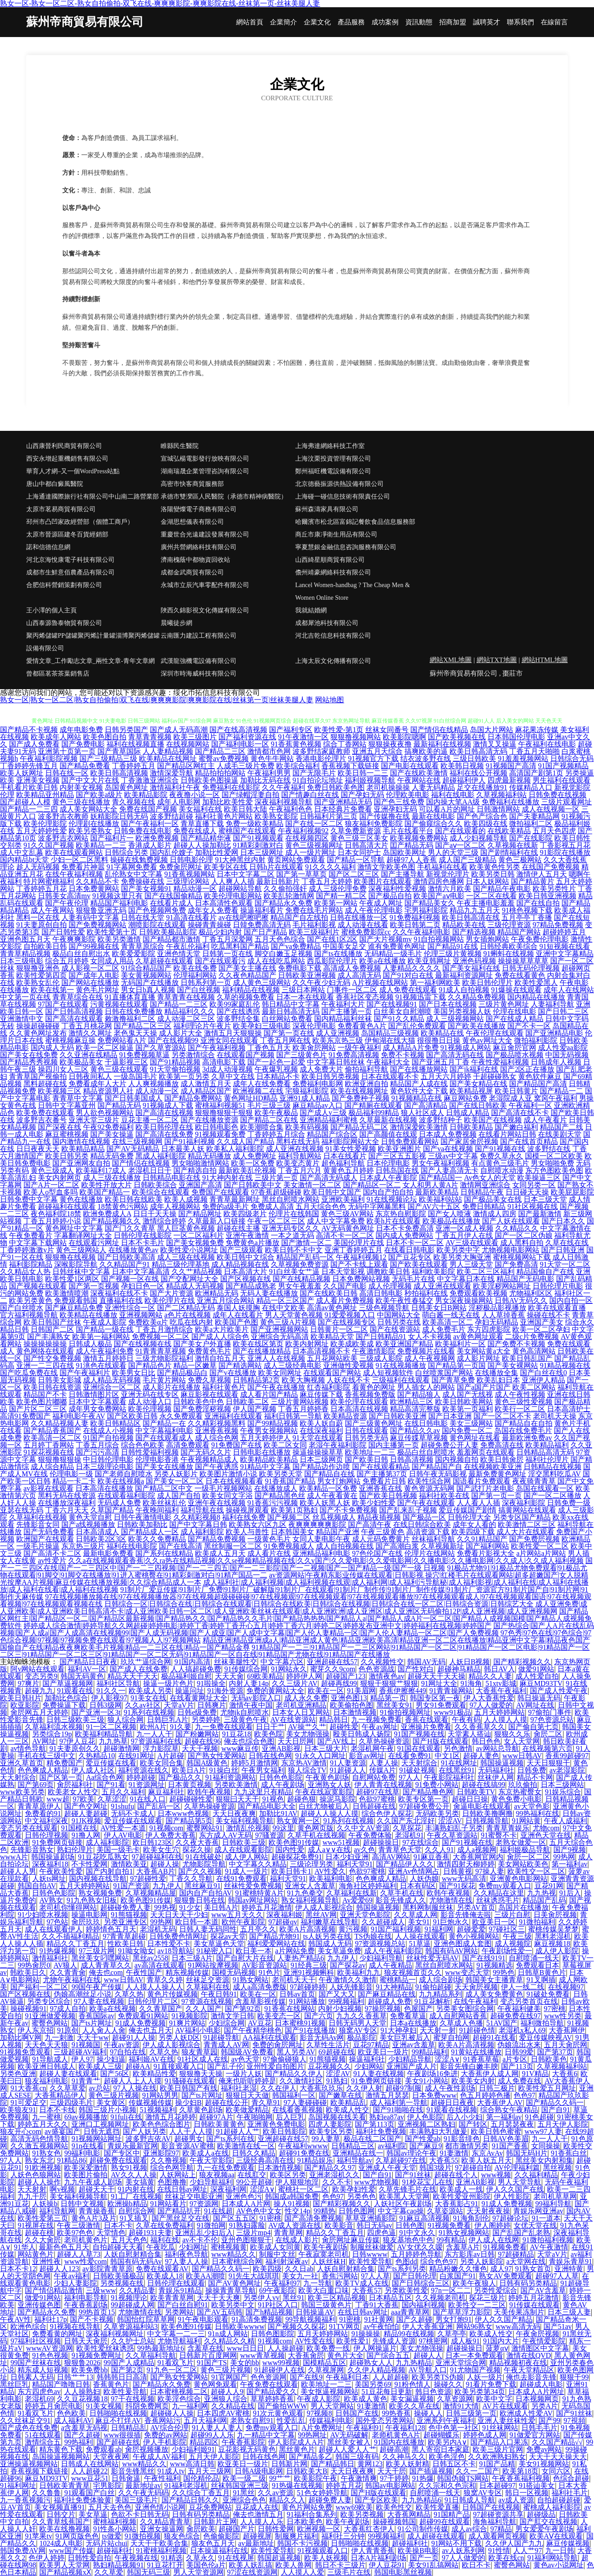 The width and height of the screenshot is (594, 2576). What do you see at coordinates (323, 2290) in the screenshot?
I see `欧美大白重口味` at bounding box center [323, 2290].